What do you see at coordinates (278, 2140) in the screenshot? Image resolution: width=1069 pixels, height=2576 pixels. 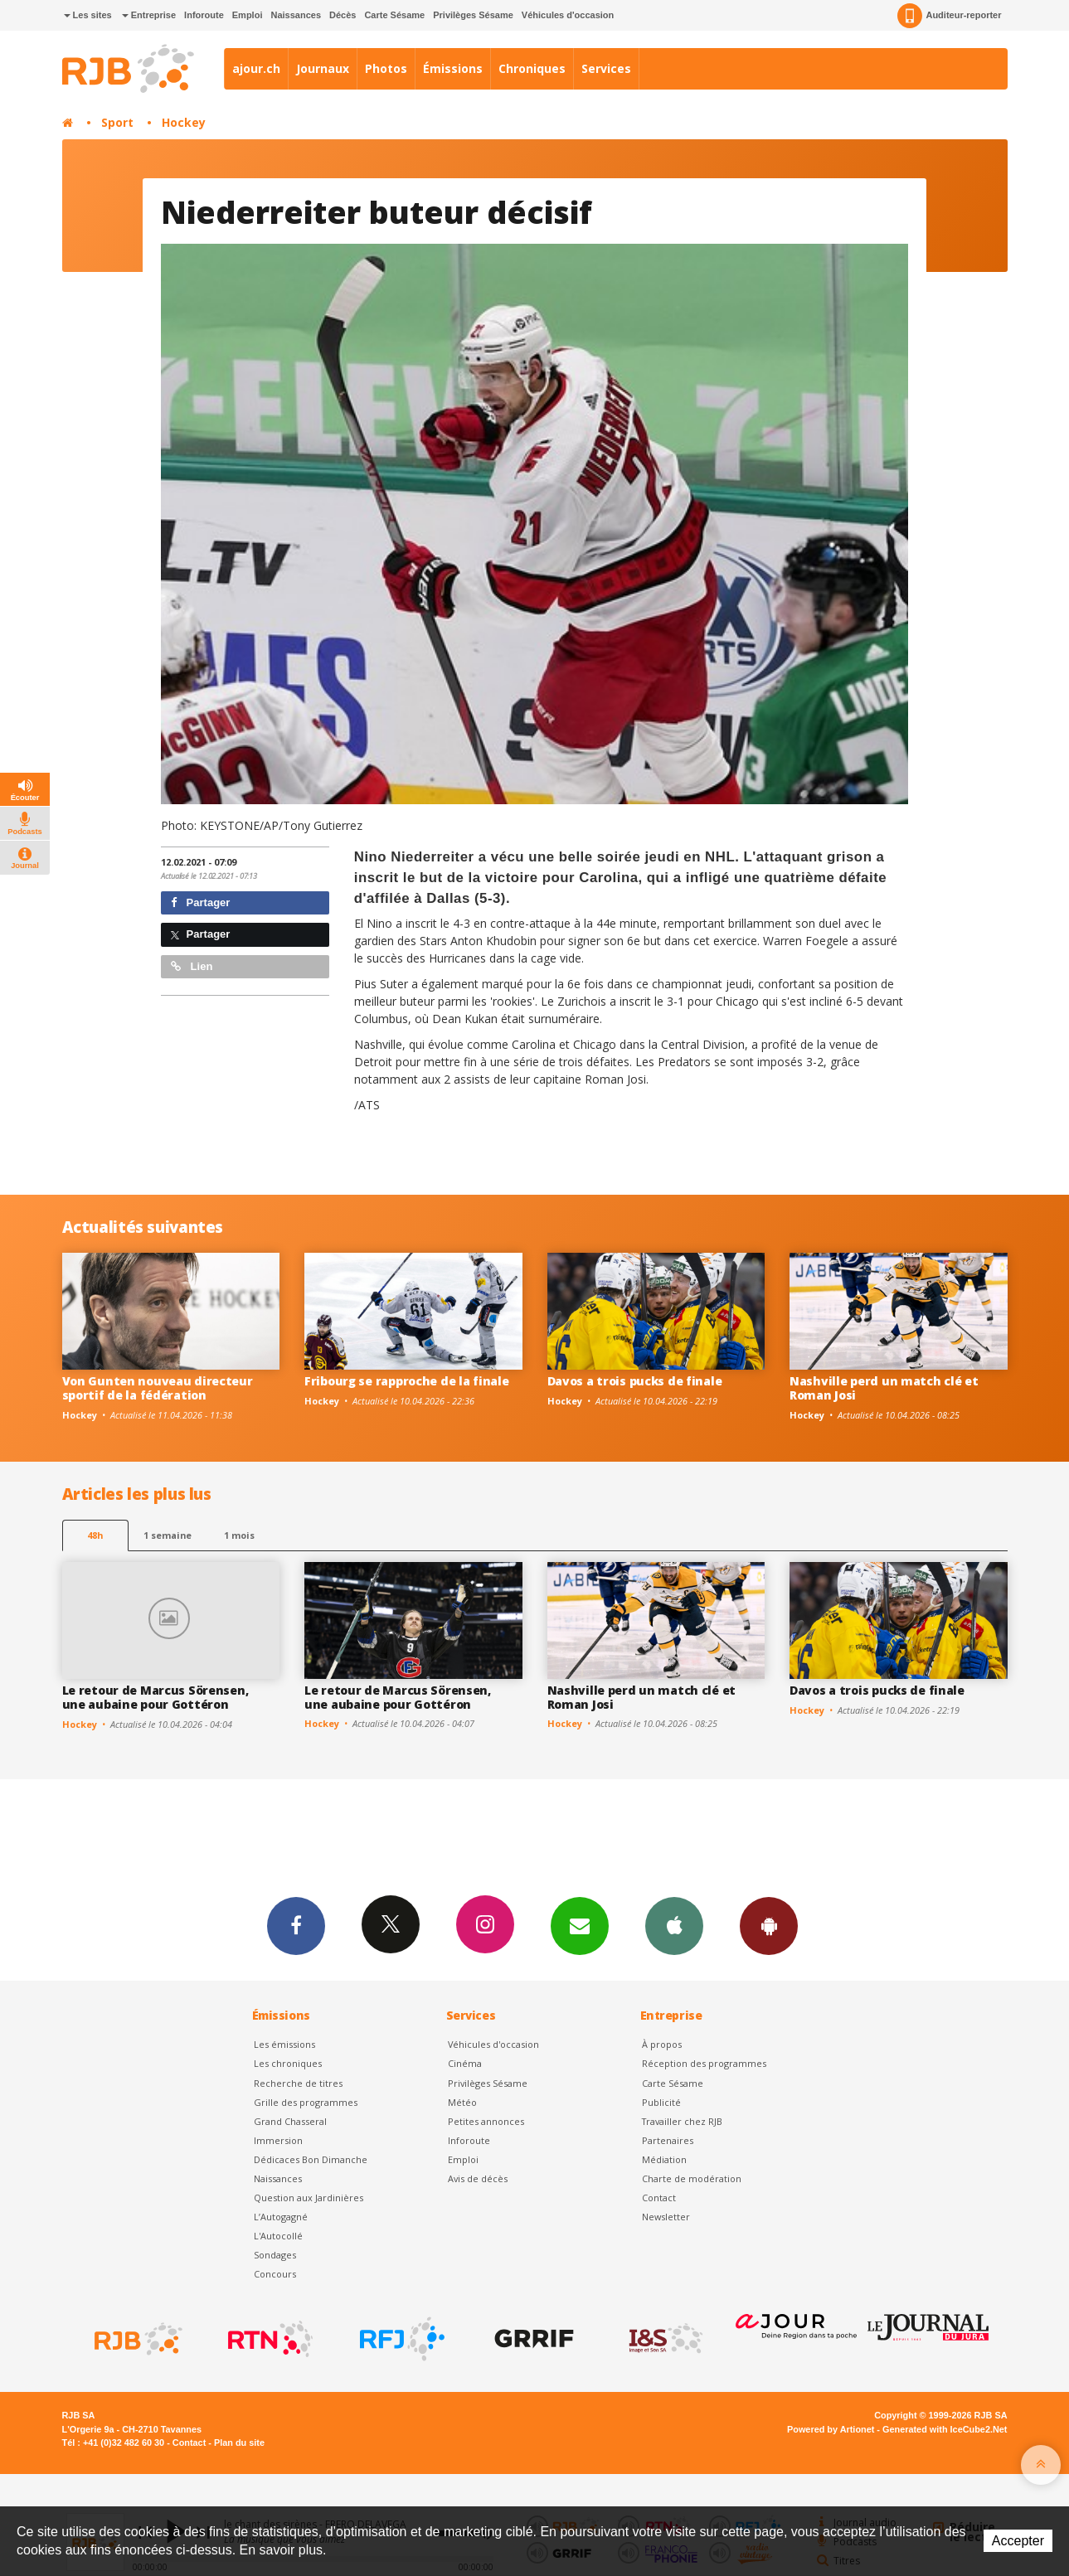 I see `Immersion` at bounding box center [278, 2140].